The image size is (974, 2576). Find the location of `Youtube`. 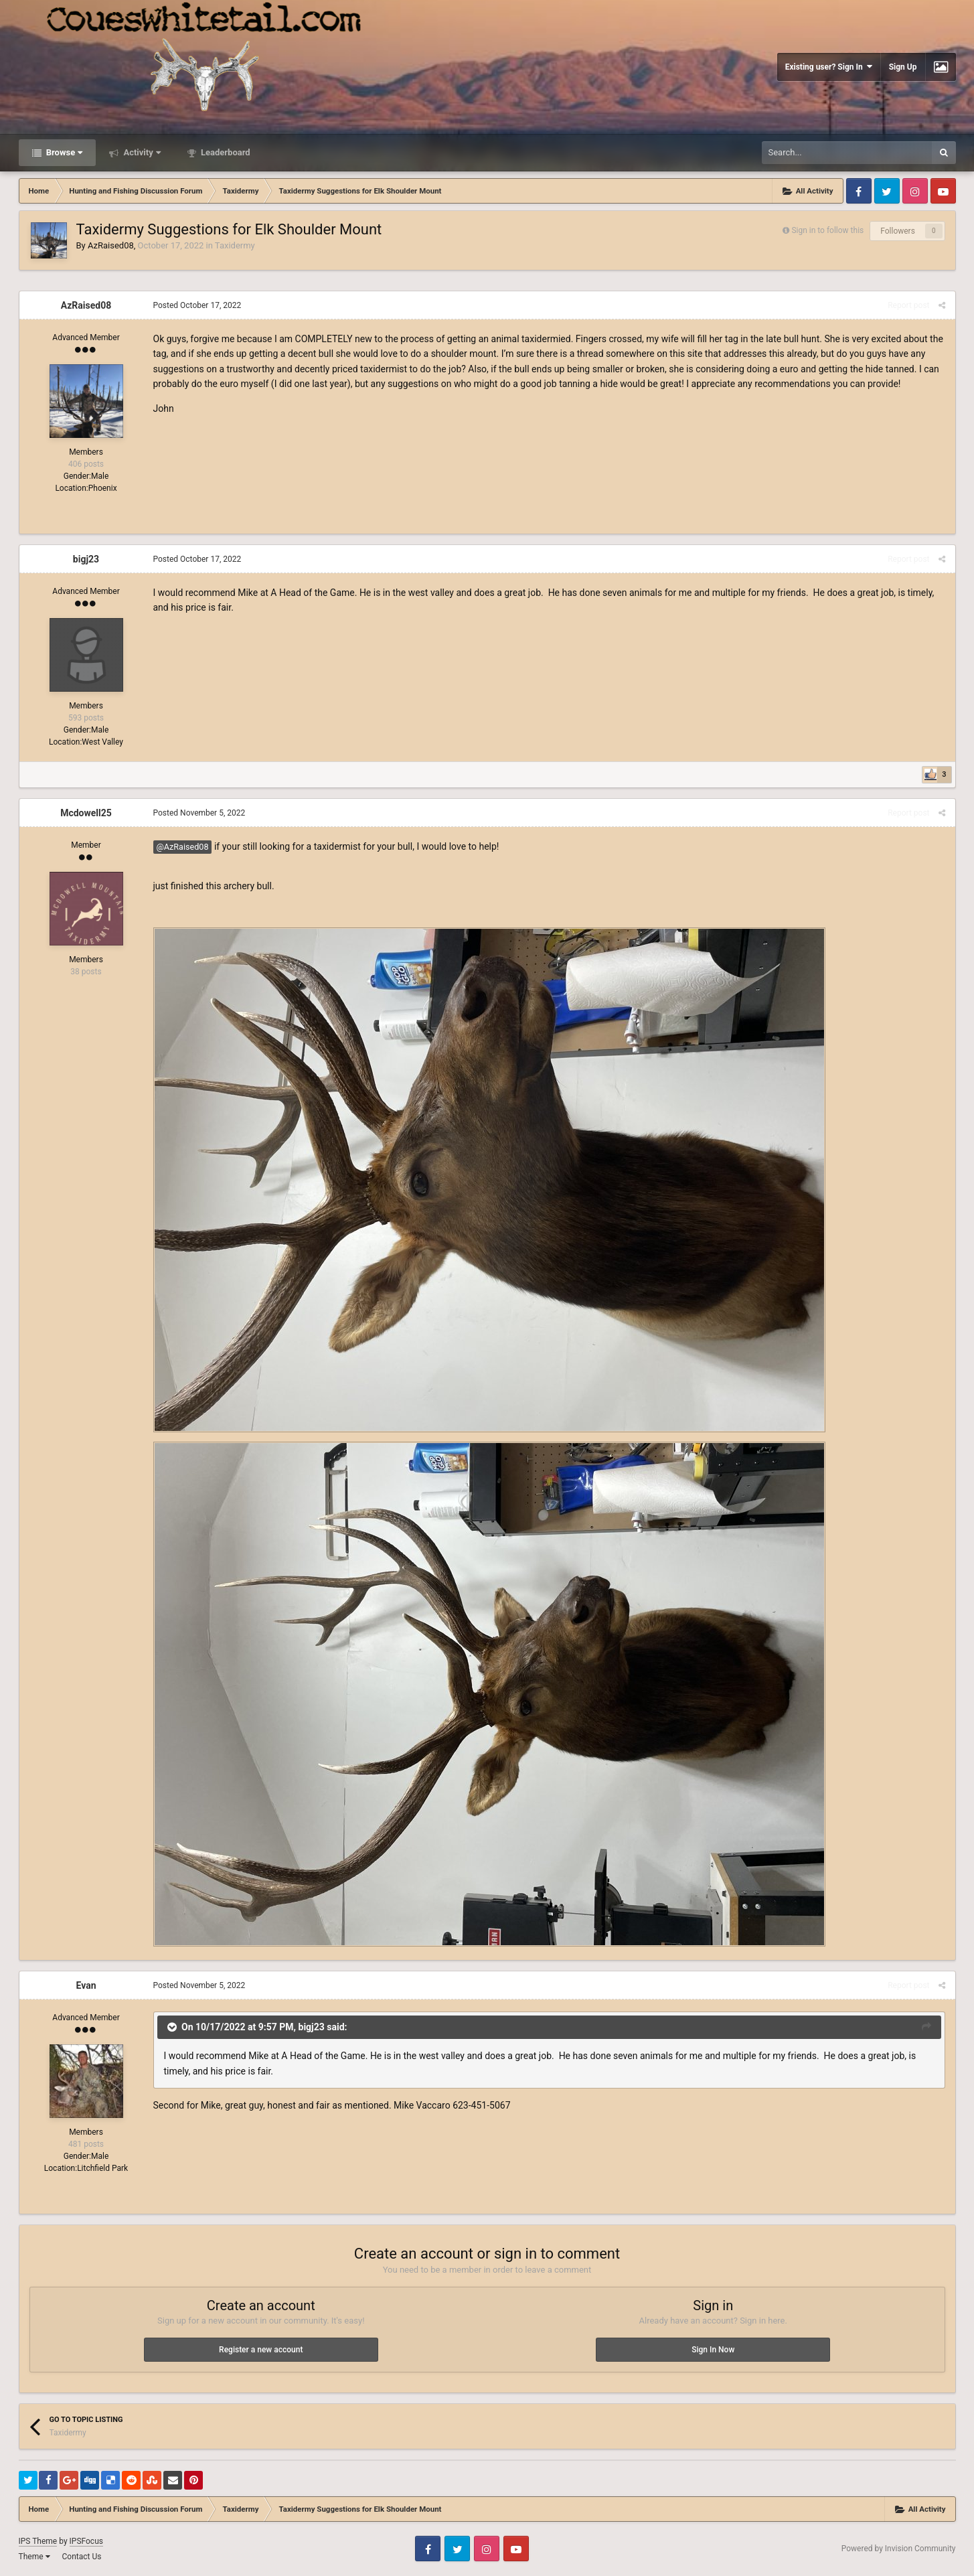

Youtube is located at coordinates (943, 191).